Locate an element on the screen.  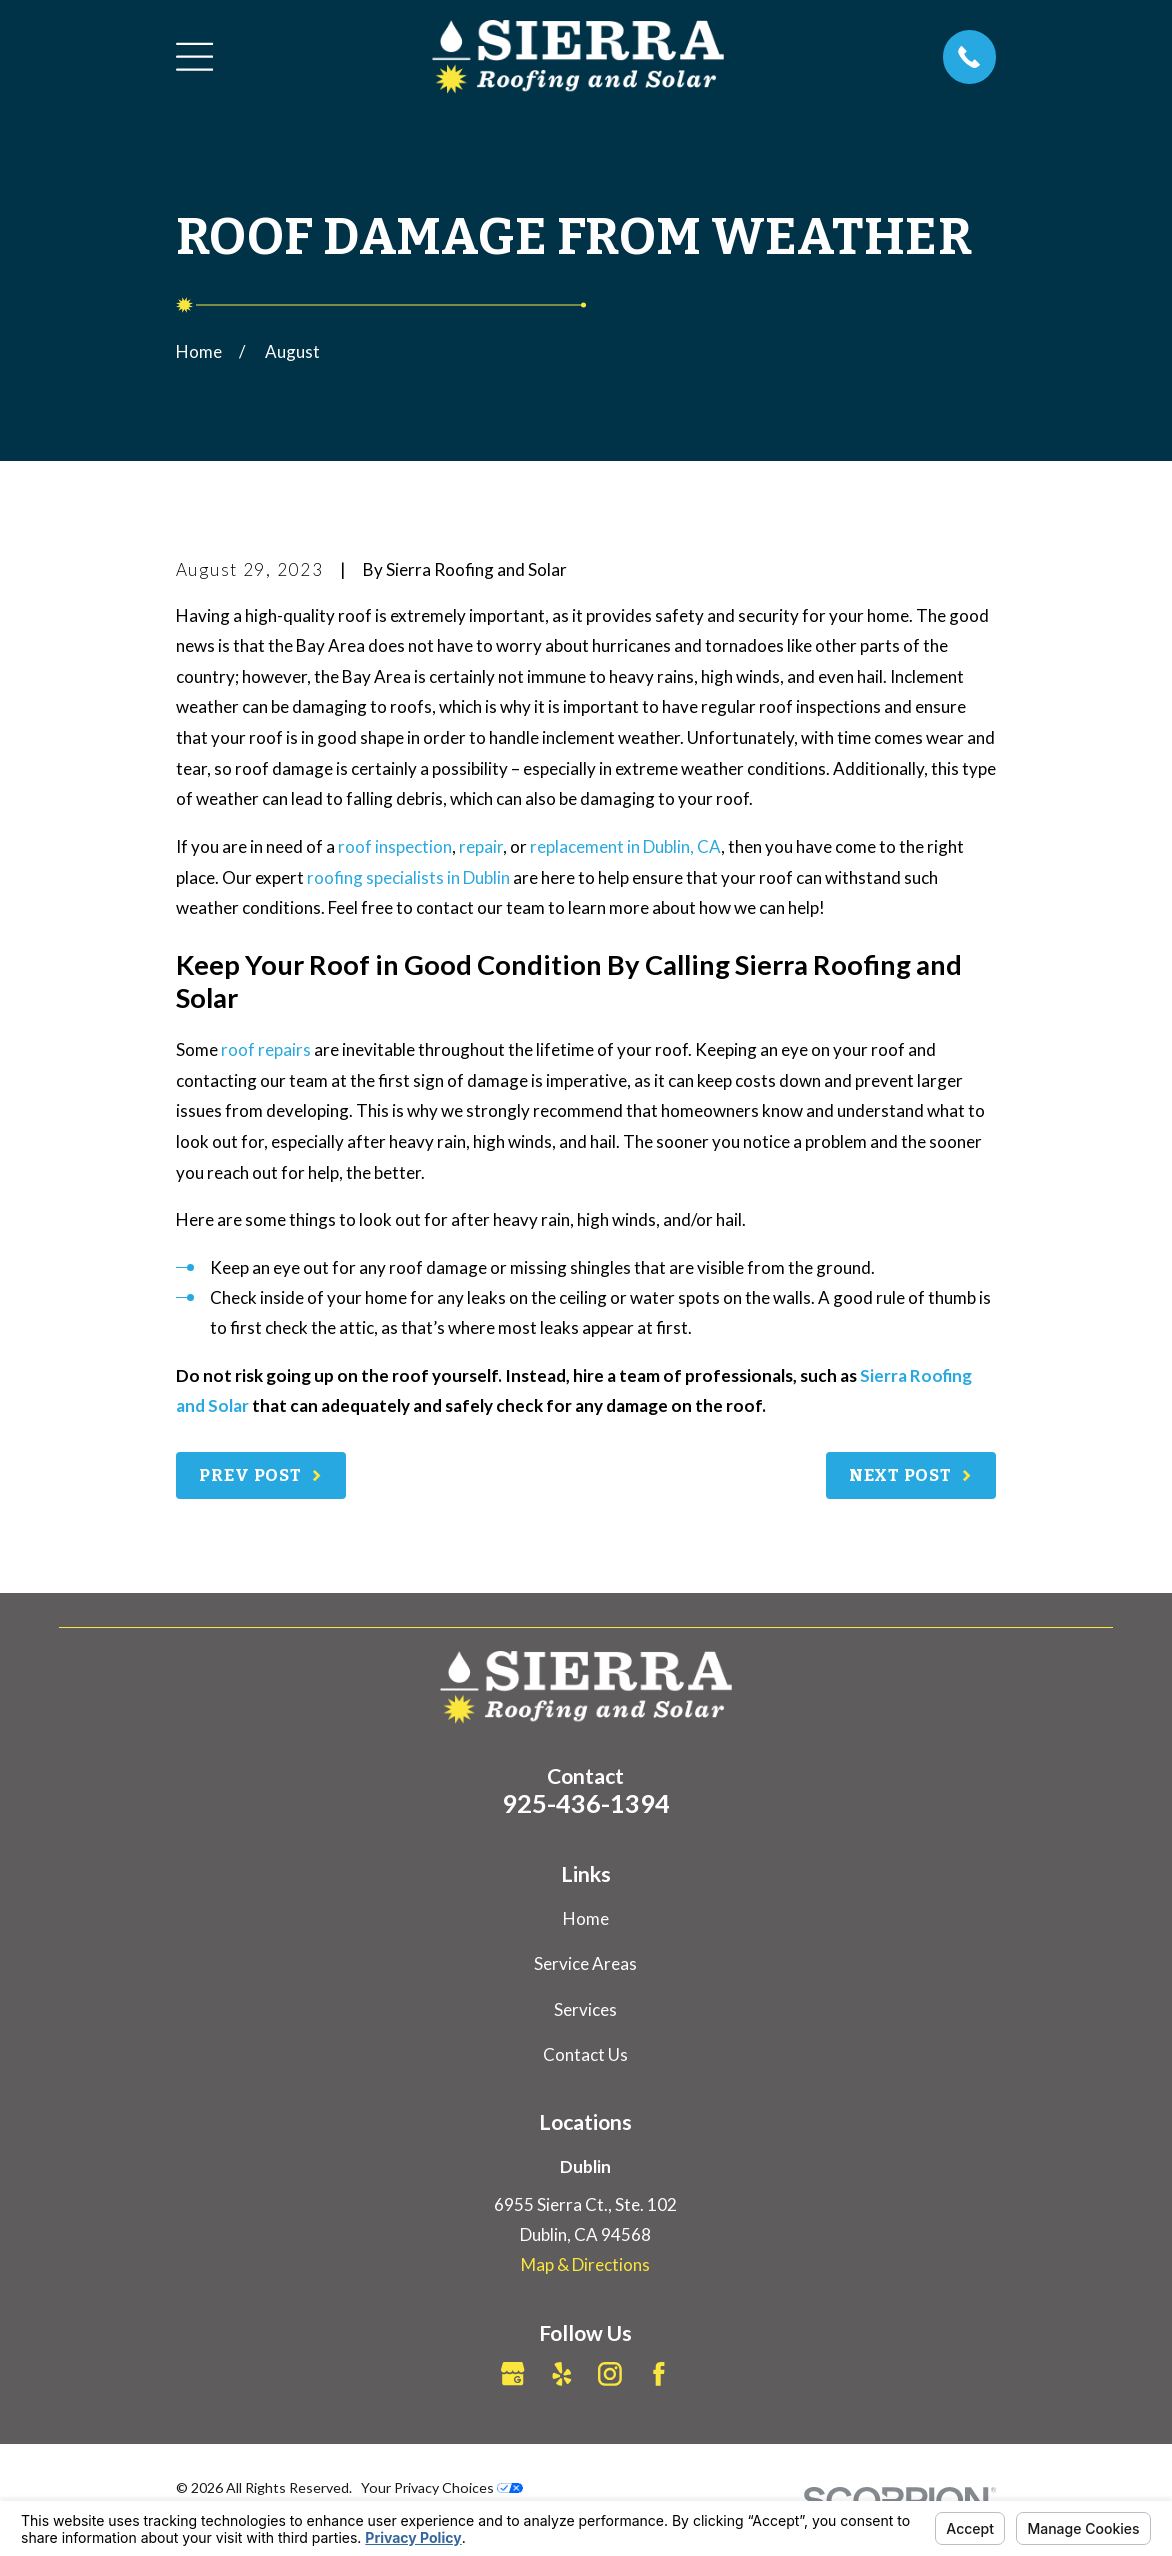
925-436-1394 is located at coordinates (586, 1803).